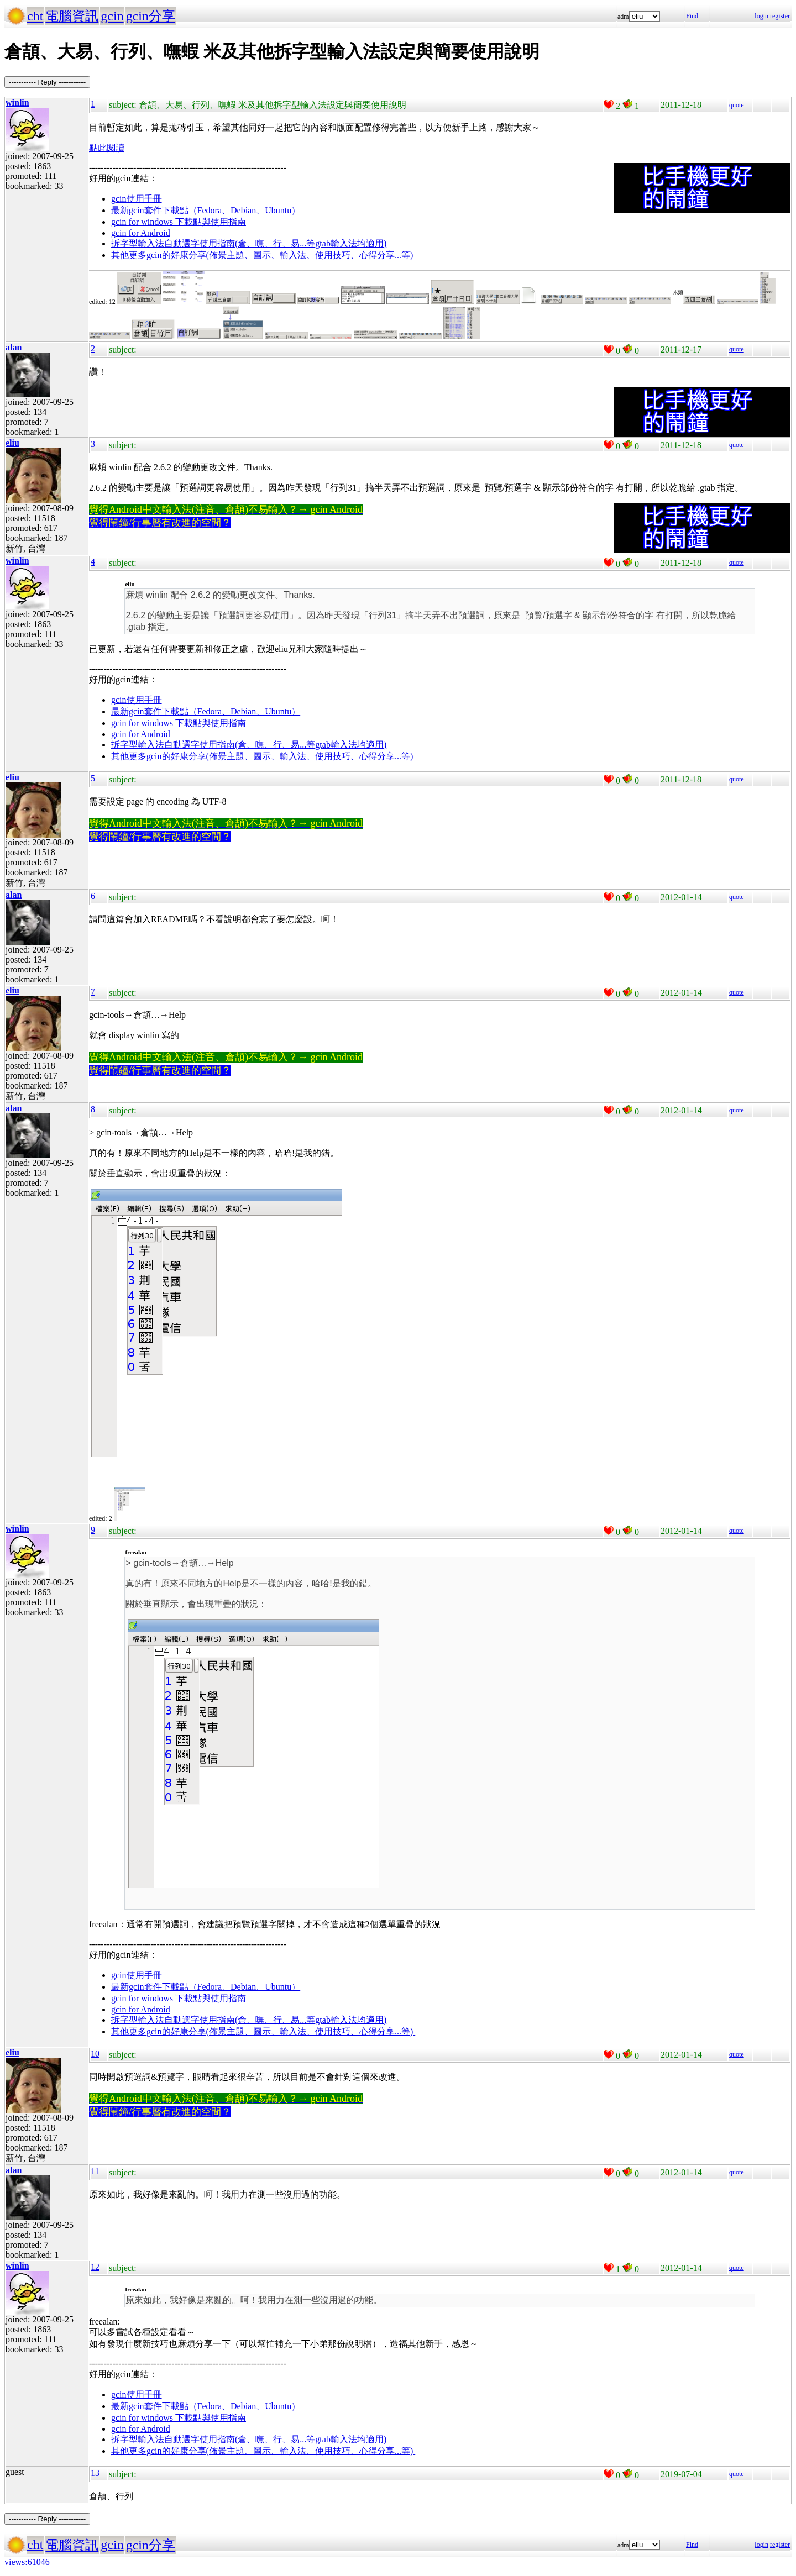  What do you see at coordinates (106, 148) in the screenshot?
I see `點此閱讀` at bounding box center [106, 148].